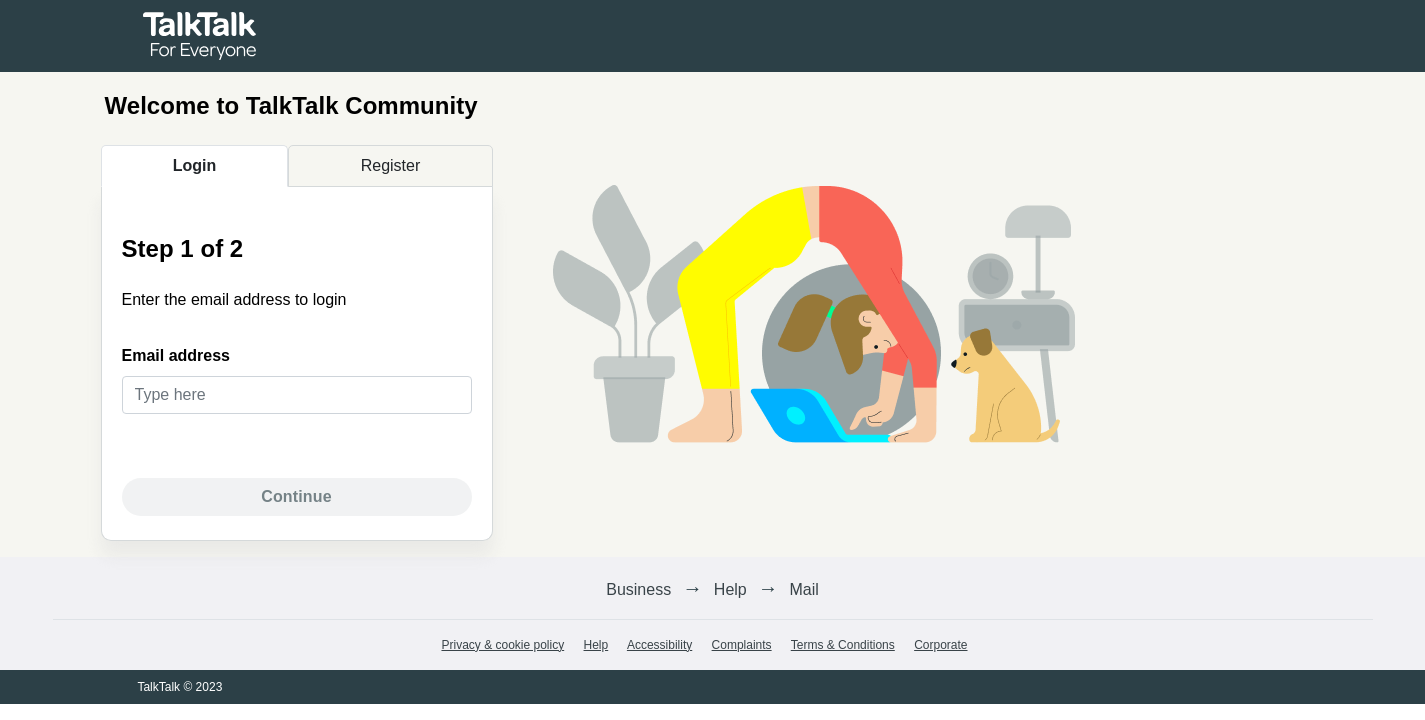 This screenshot has height=720, width=1425. What do you see at coordinates (638, 589) in the screenshot?
I see `Business [link]` at bounding box center [638, 589].